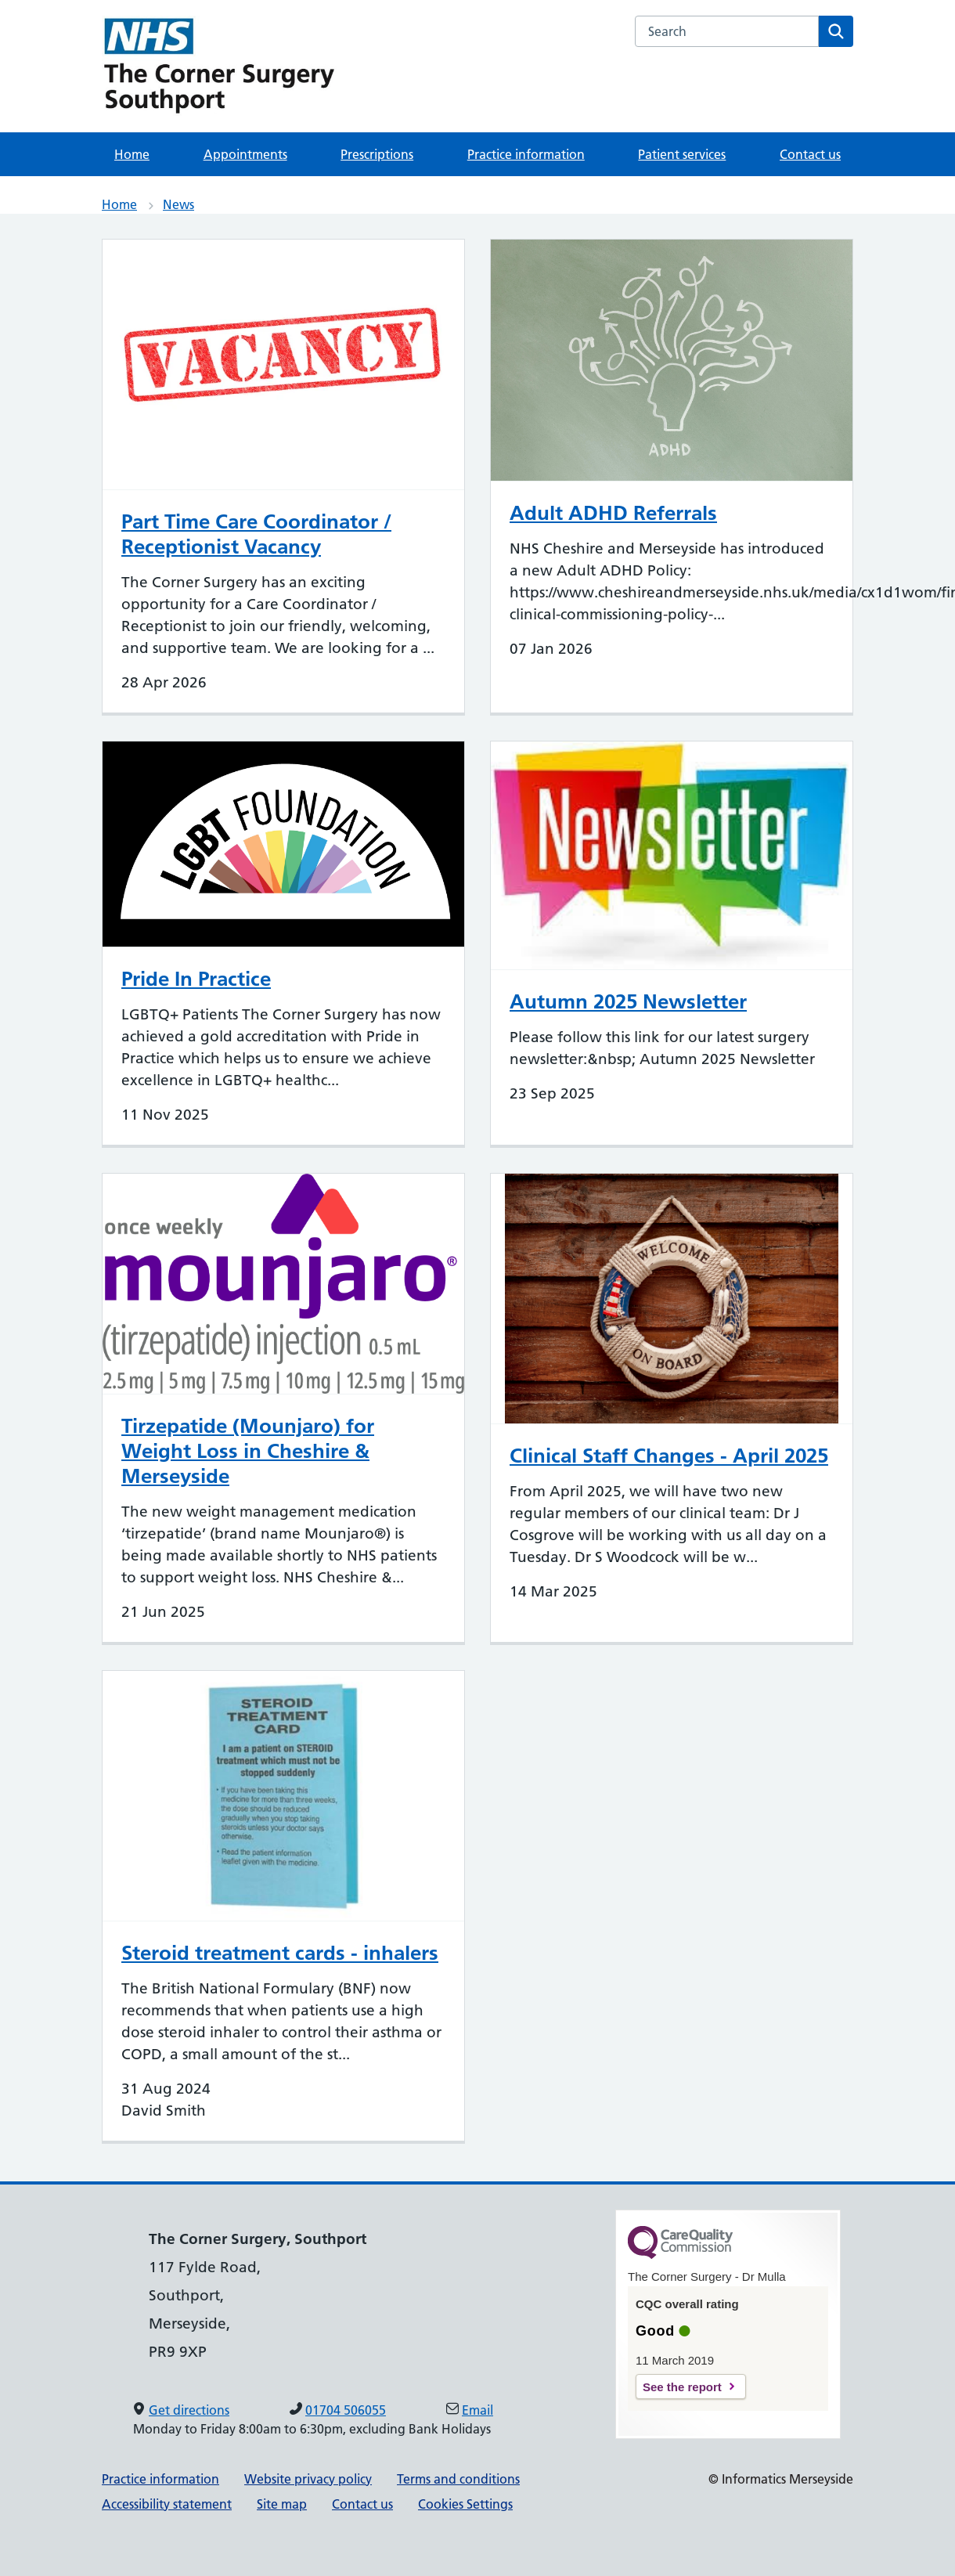 This screenshot has width=955, height=2576. What do you see at coordinates (345, 2410) in the screenshot?
I see `01704 506055` at bounding box center [345, 2410].